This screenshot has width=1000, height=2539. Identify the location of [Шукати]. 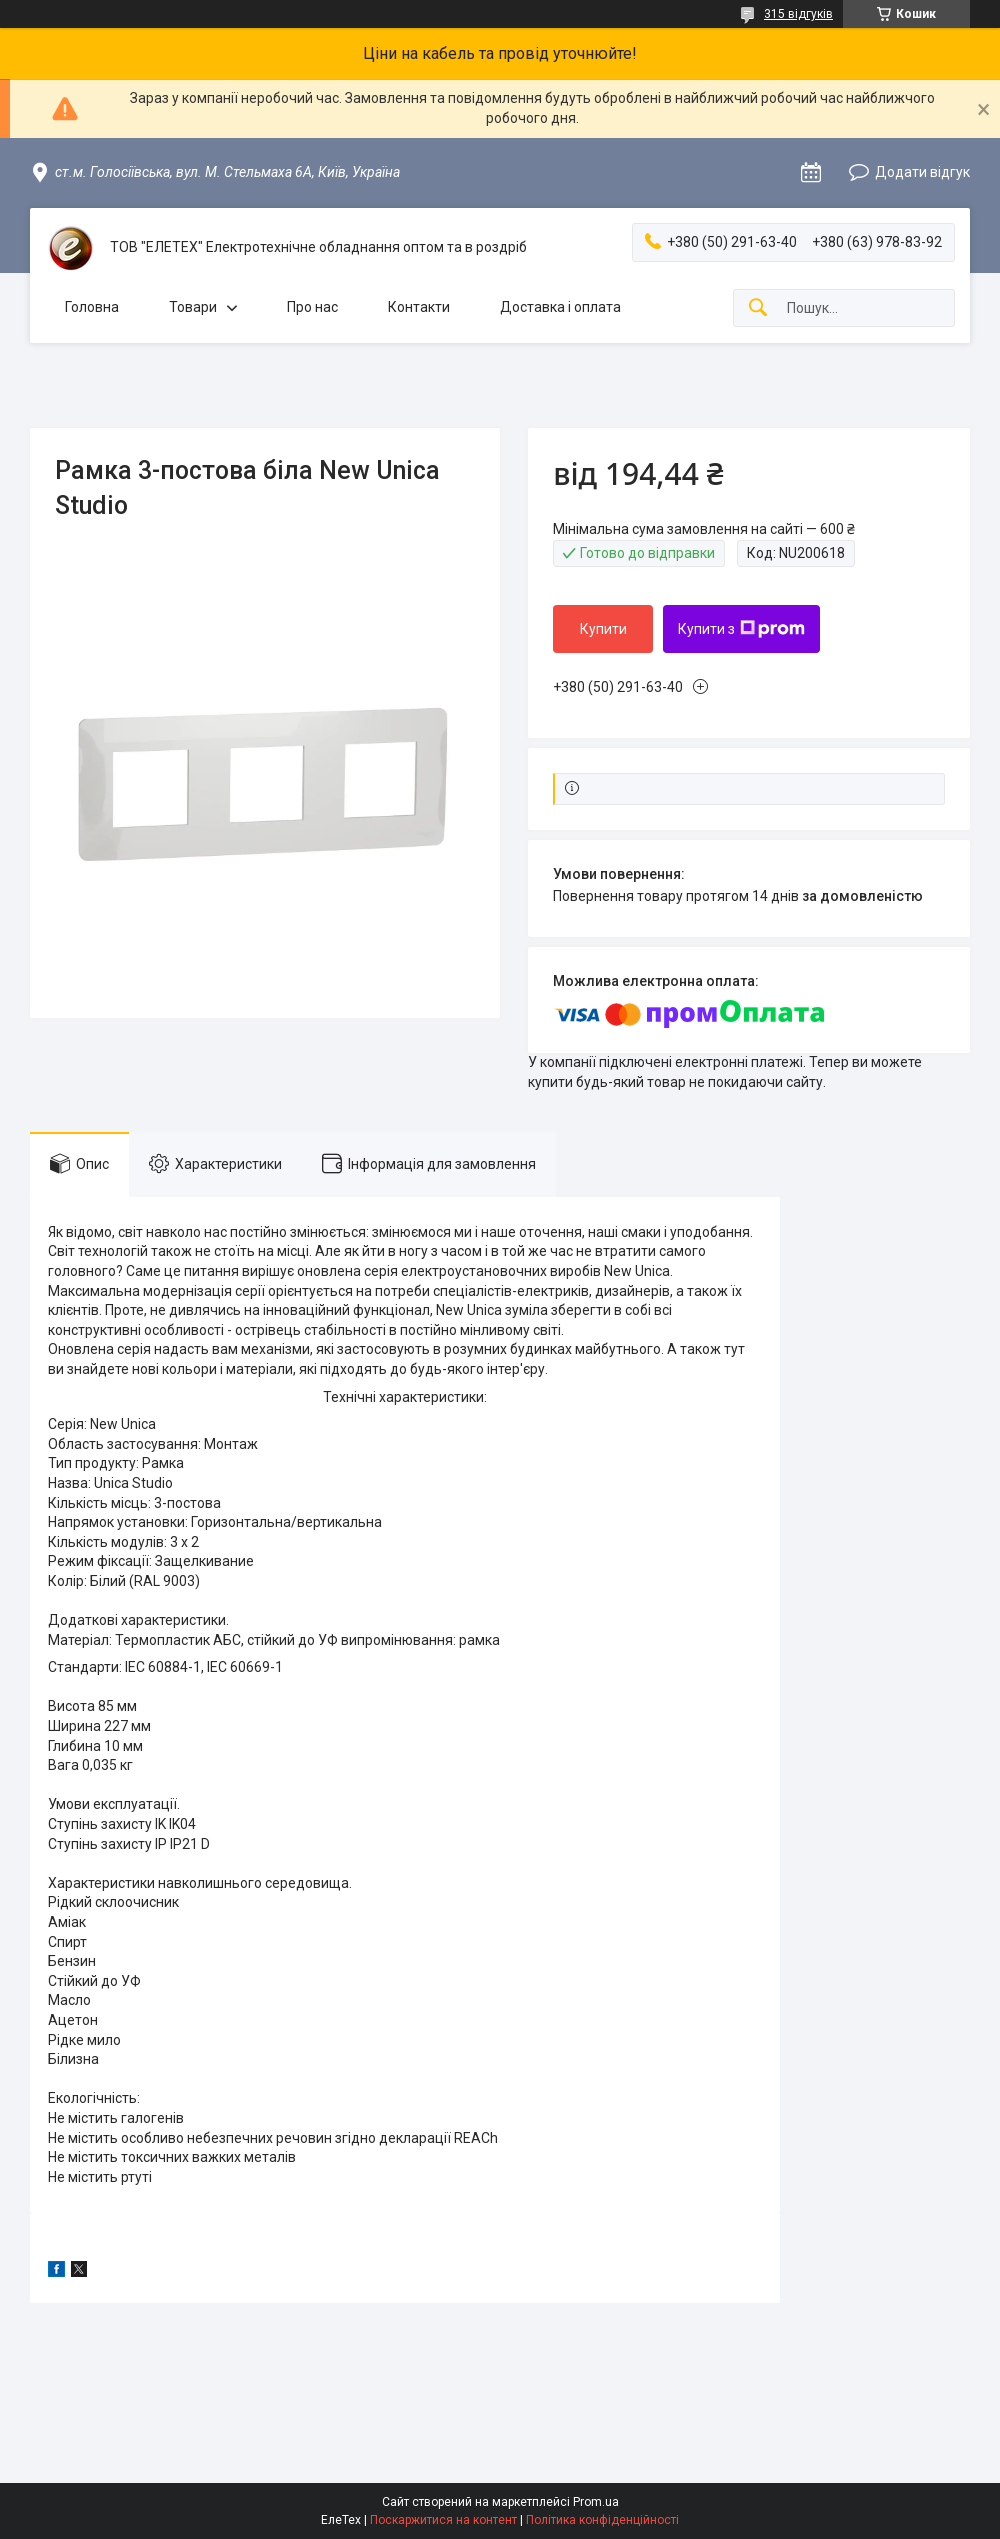
(758, 308).